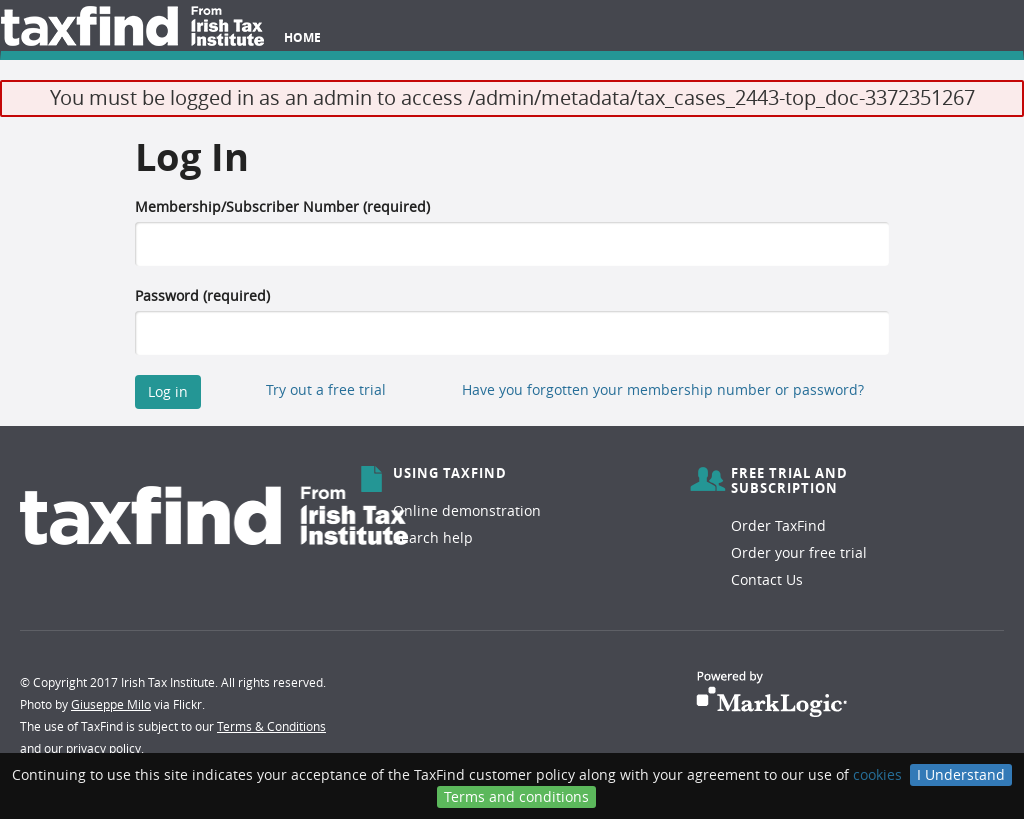 The width and height of the screenshot is (1024, 819). Describe the element at coordinates (767, 579) in the screenshot. I see `Contact Us` at that location.